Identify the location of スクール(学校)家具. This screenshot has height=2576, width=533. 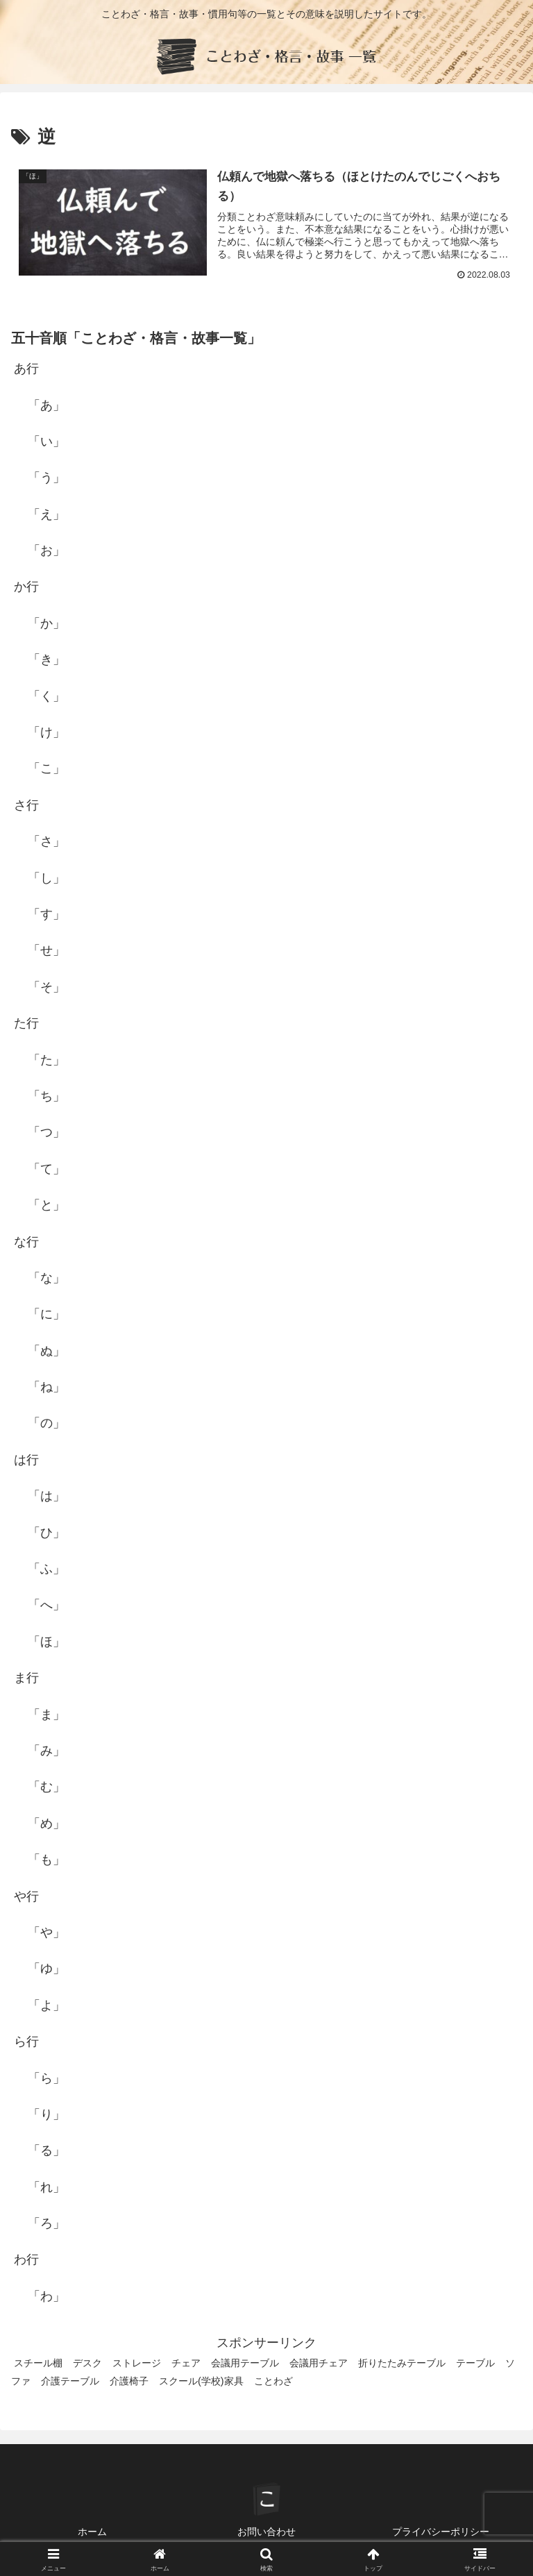
(201, 2380).